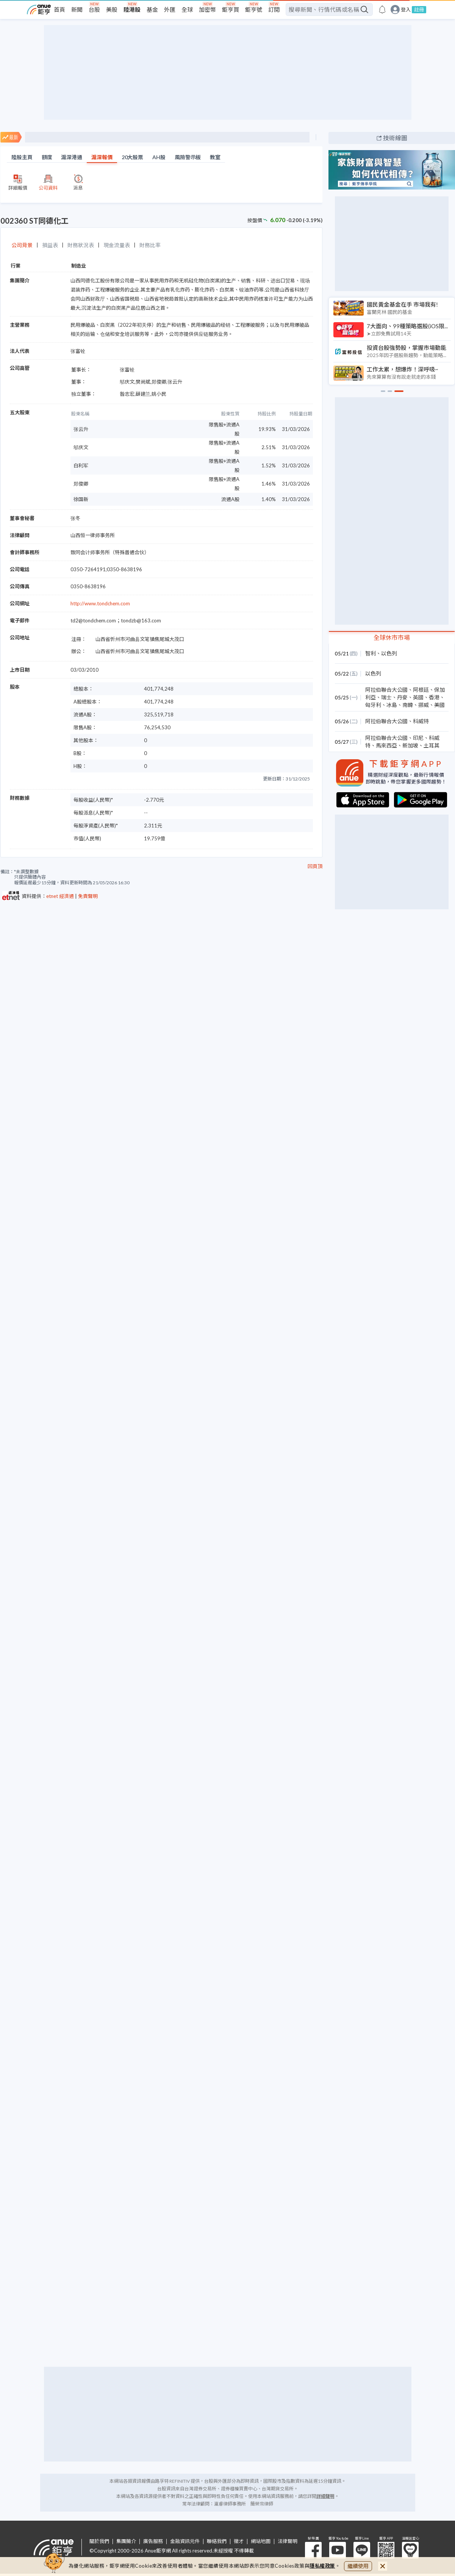  I want to click on 阿根廷, so click(421, 689).